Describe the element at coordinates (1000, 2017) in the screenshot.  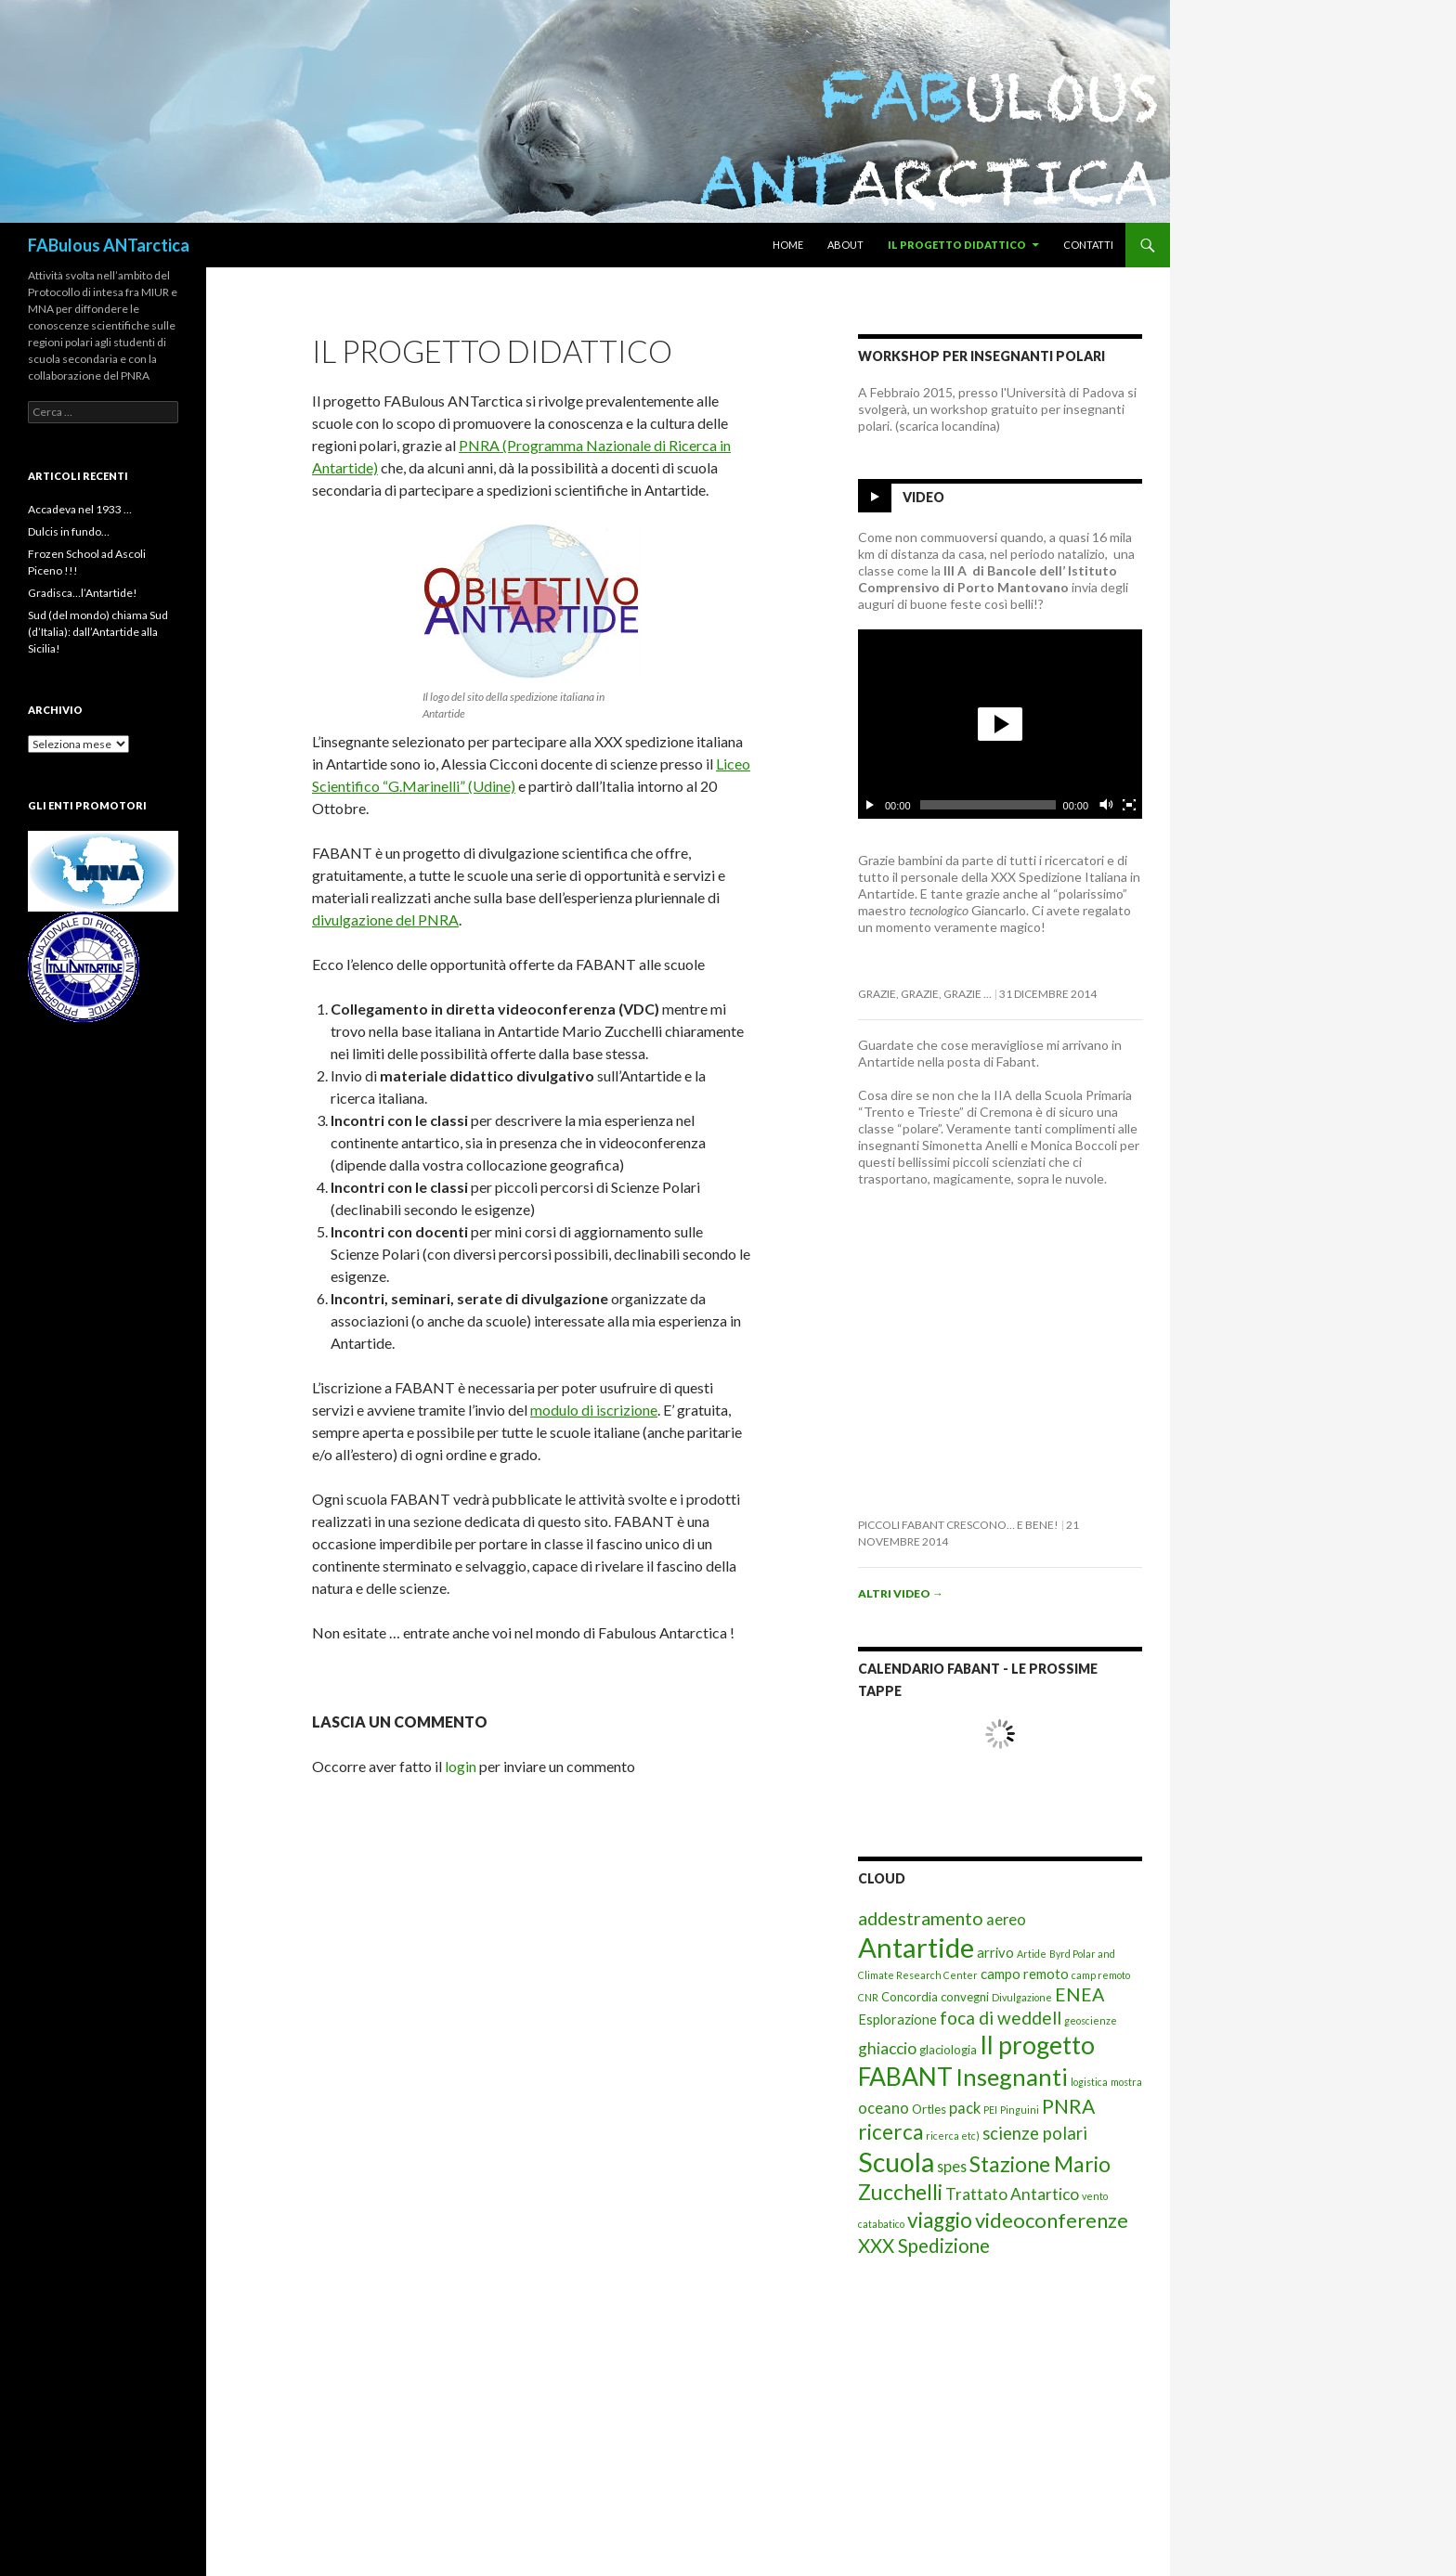
I see `foca di weddell` at that location.